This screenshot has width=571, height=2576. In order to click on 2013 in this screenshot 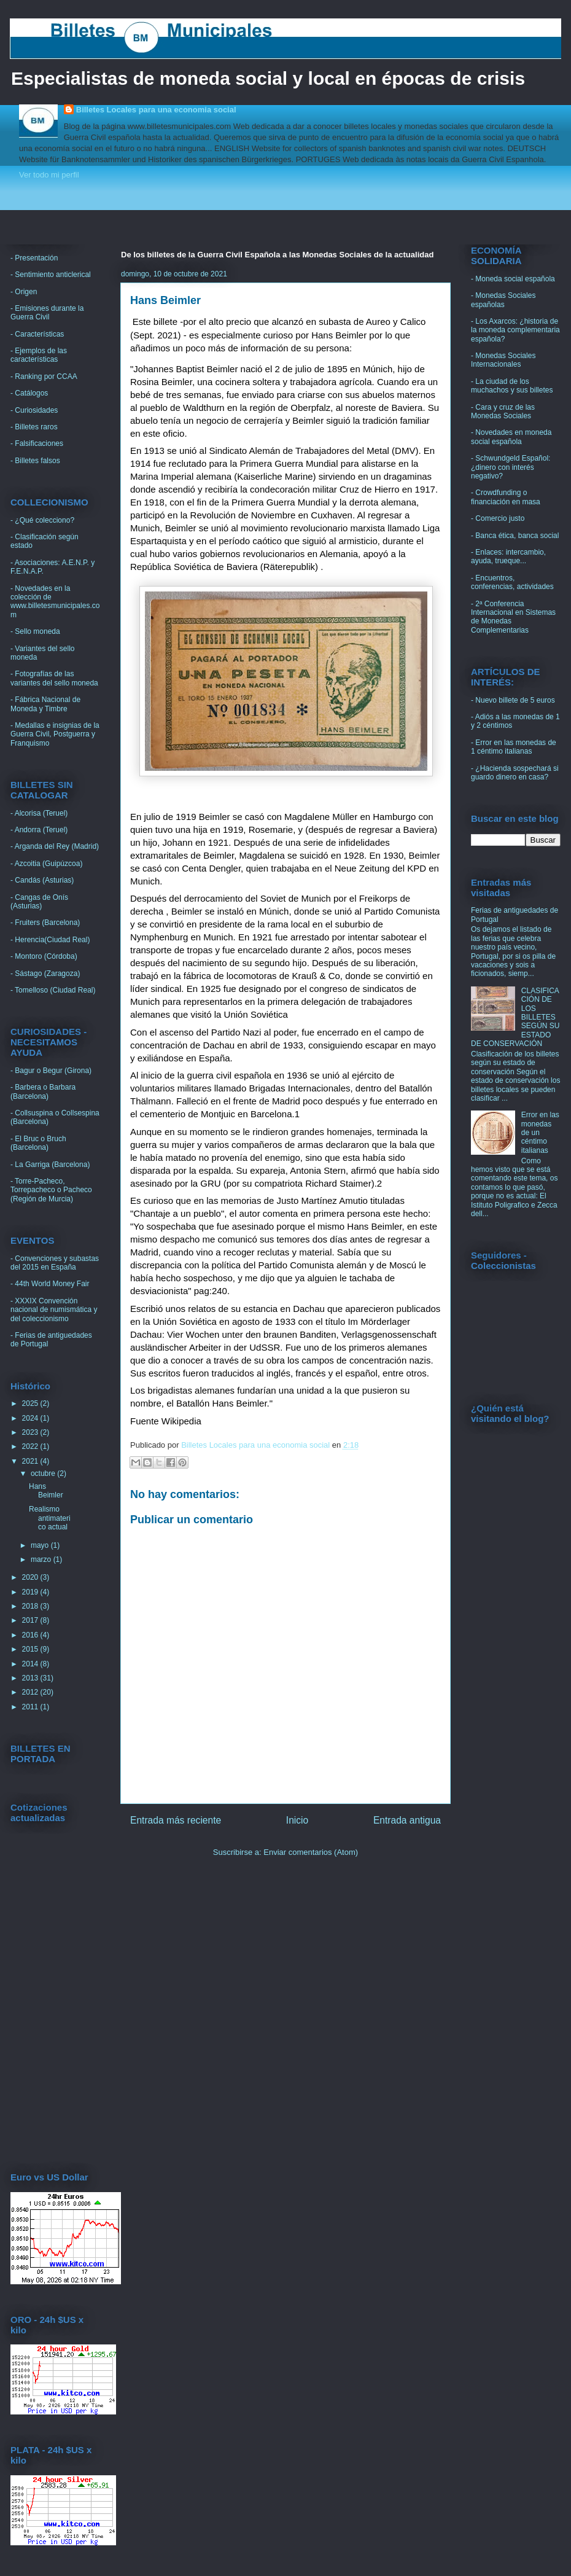, I will do `click(31, 1678)`.